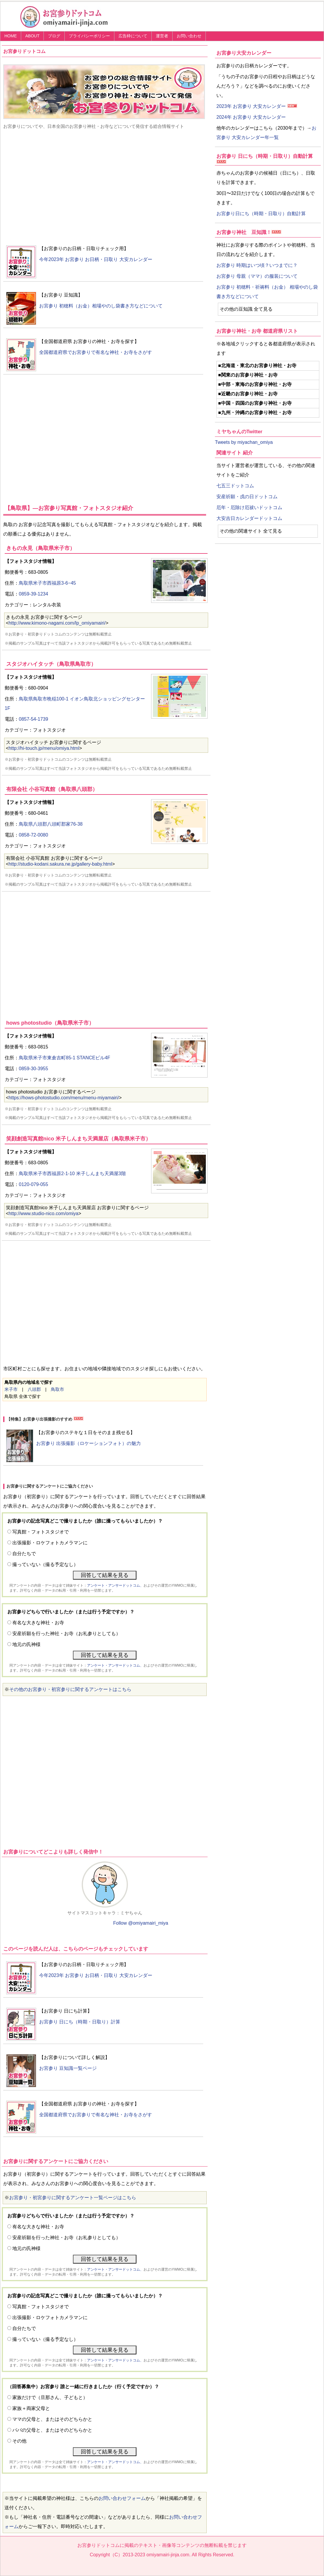 This screenshot has height=2576, width=324. I want to click on 2023年 お宮参り 大安カレンダー, so click(251, 106).